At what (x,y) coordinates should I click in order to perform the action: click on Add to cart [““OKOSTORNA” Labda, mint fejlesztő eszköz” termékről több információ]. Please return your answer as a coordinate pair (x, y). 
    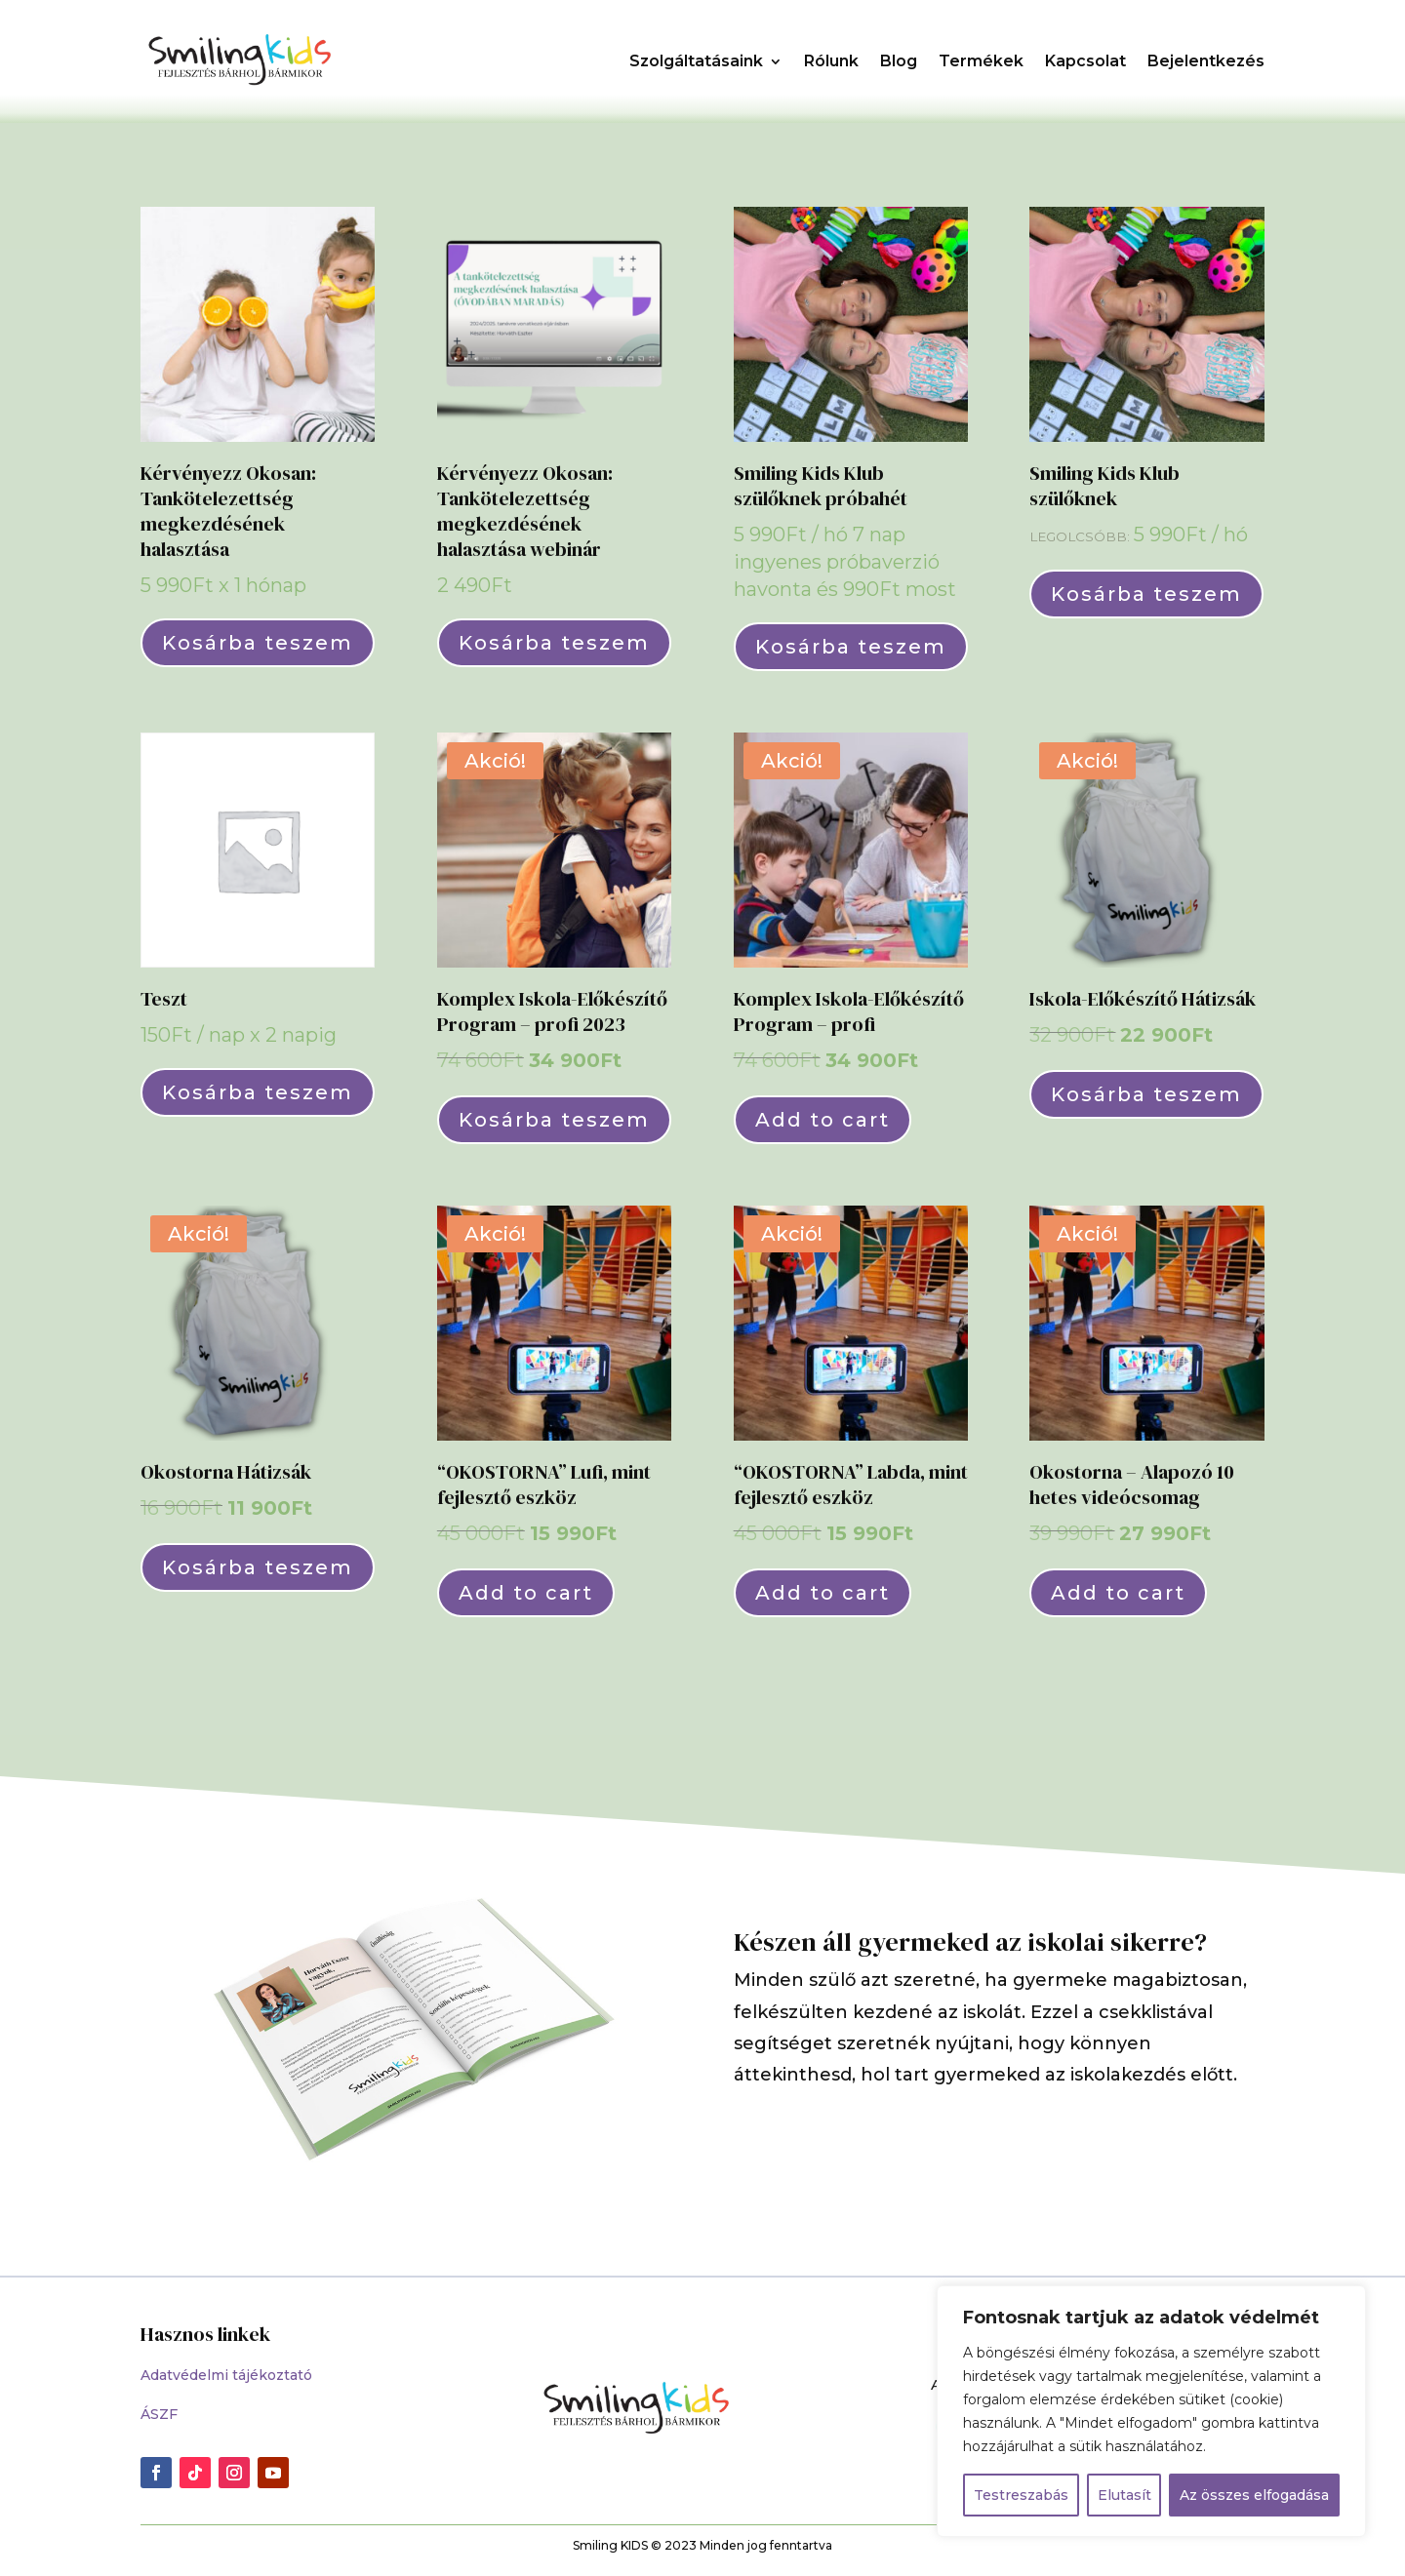
    Looking at the image, I should click on (822, 1593).